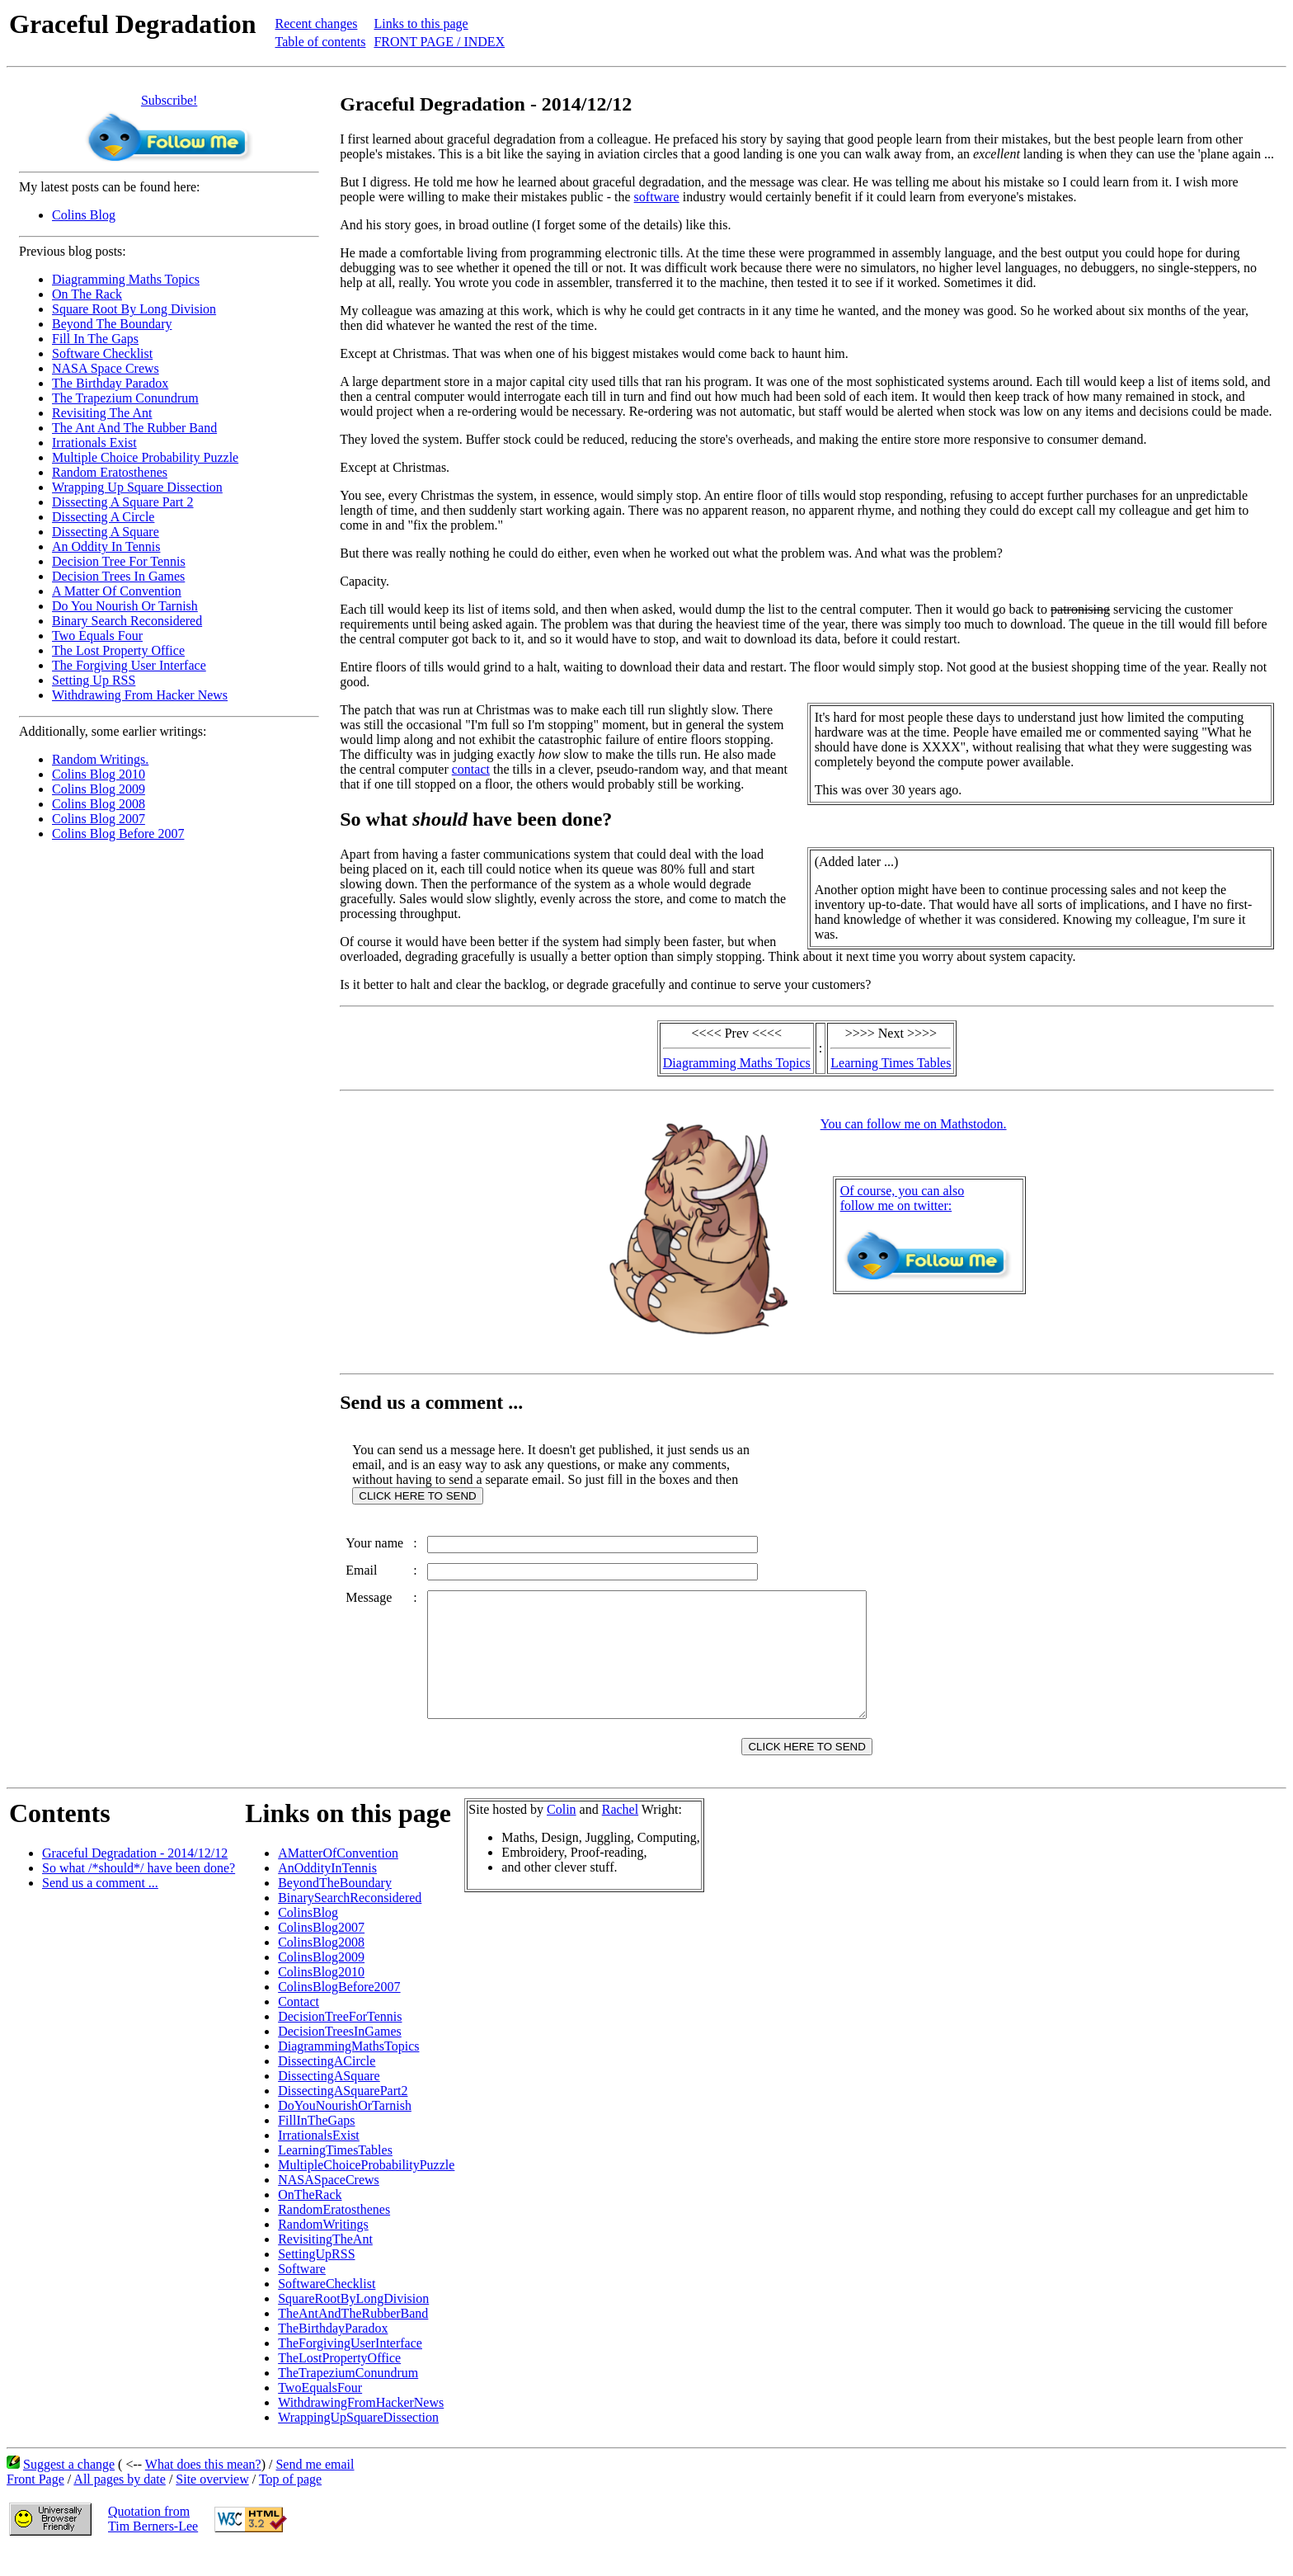 The image size is (1293, 2576). I want to click on Top of page, so click(290, 2504).